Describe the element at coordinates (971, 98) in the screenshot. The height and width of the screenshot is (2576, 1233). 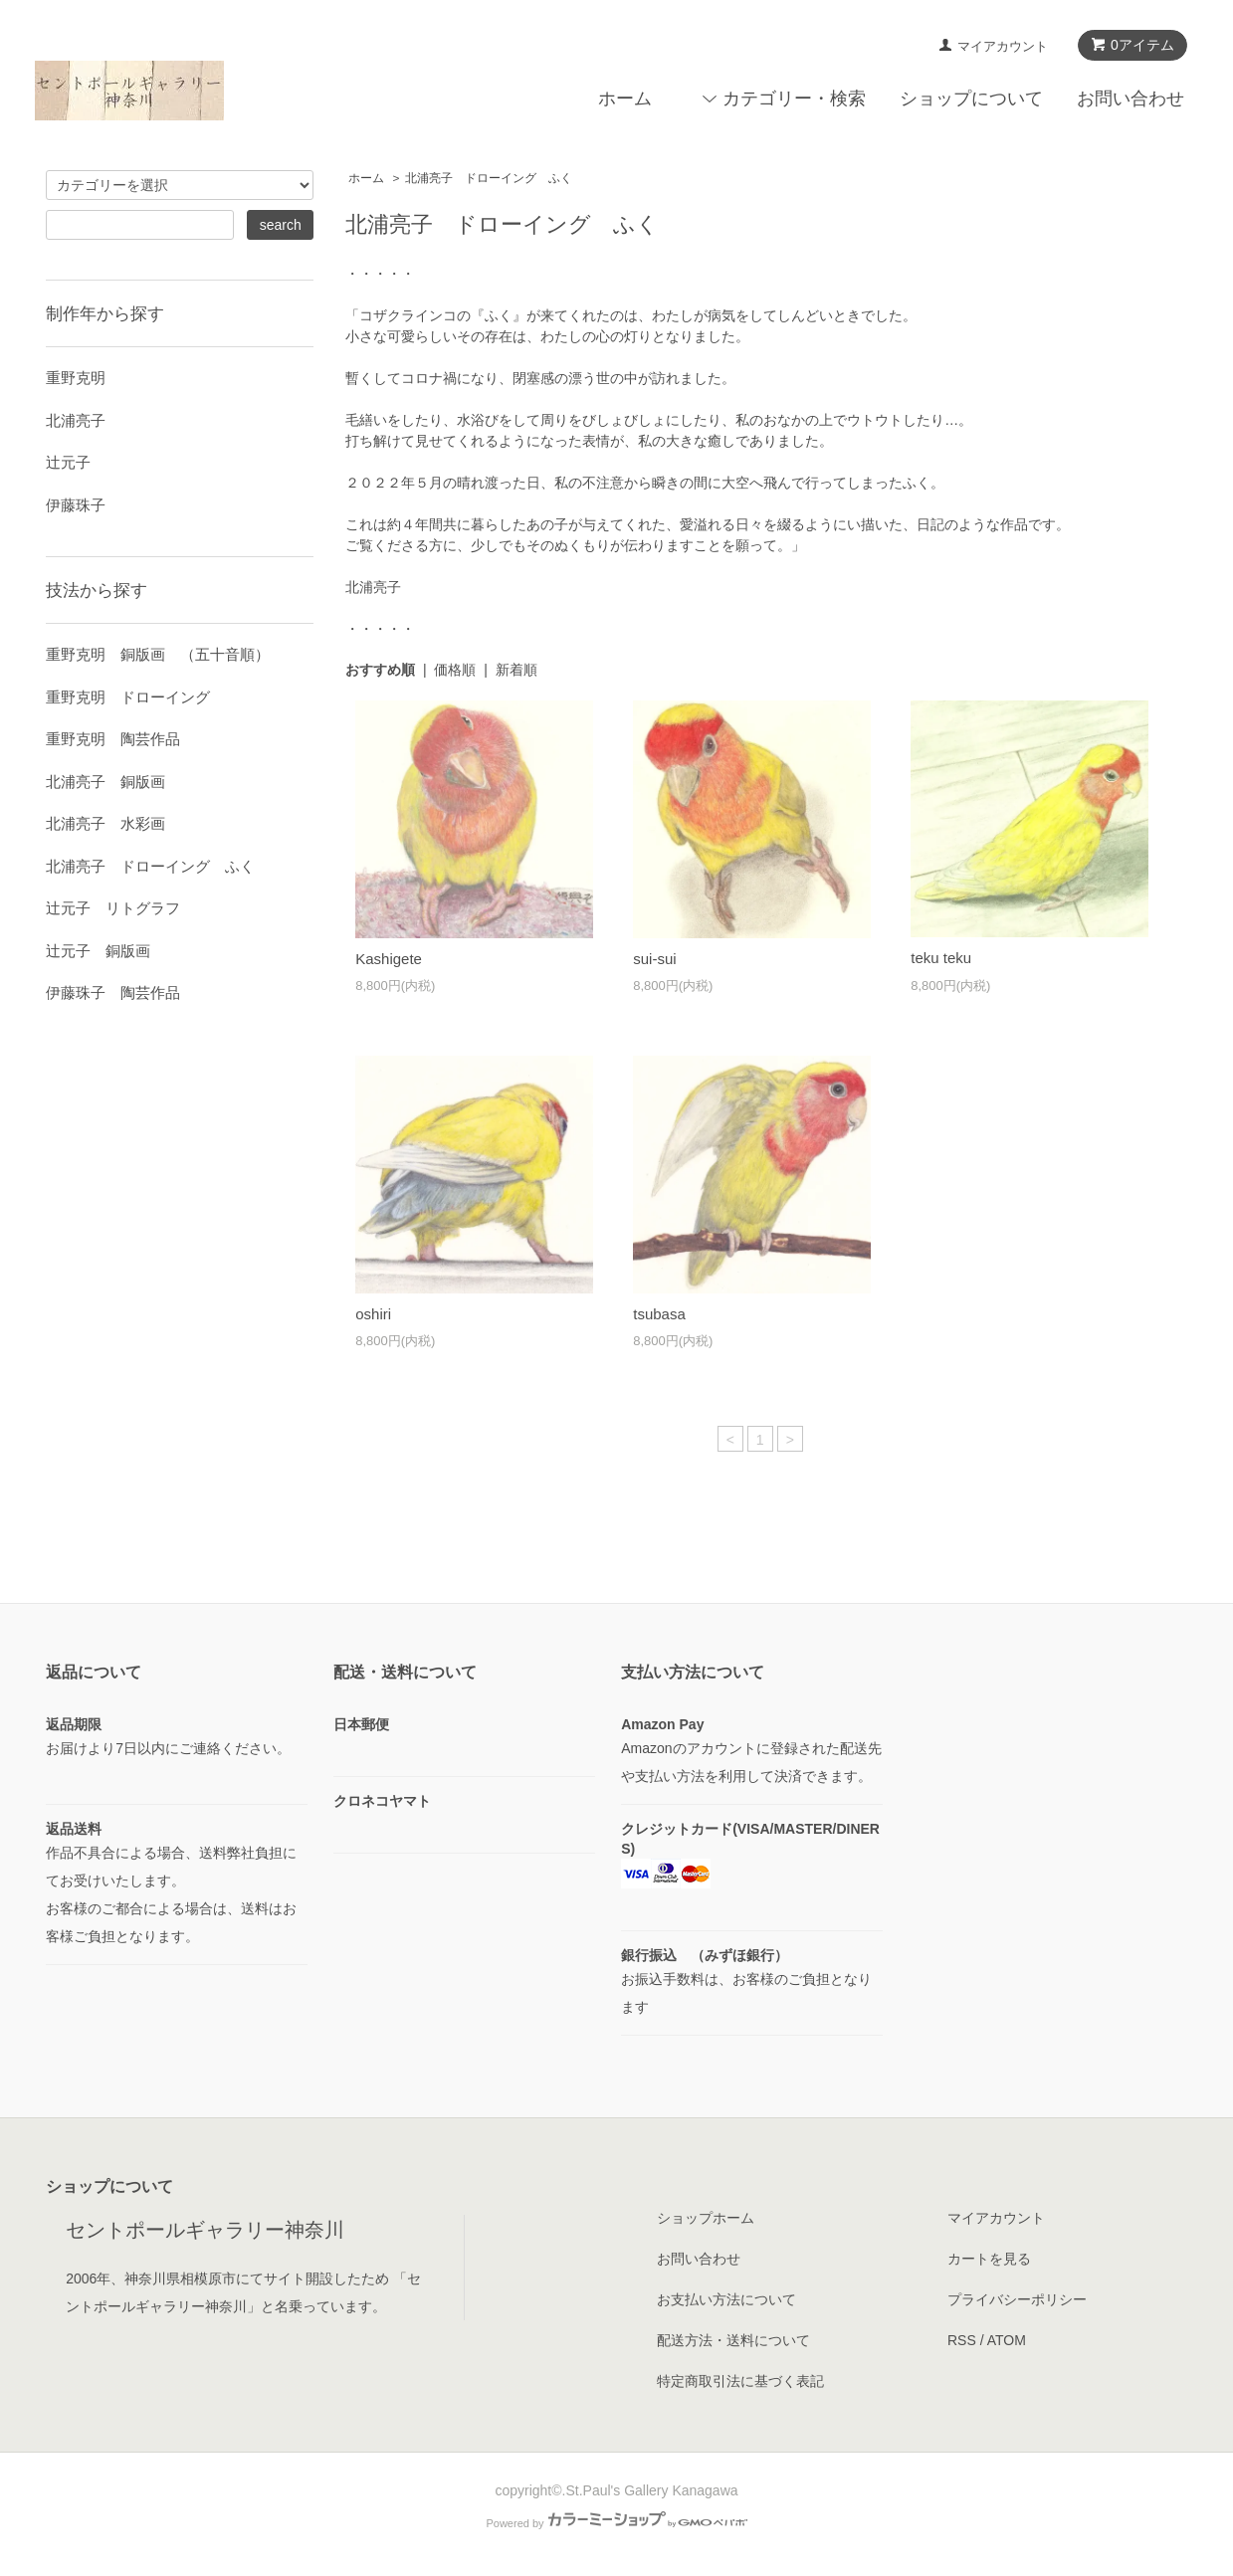
I see `ショップについて` at that location.